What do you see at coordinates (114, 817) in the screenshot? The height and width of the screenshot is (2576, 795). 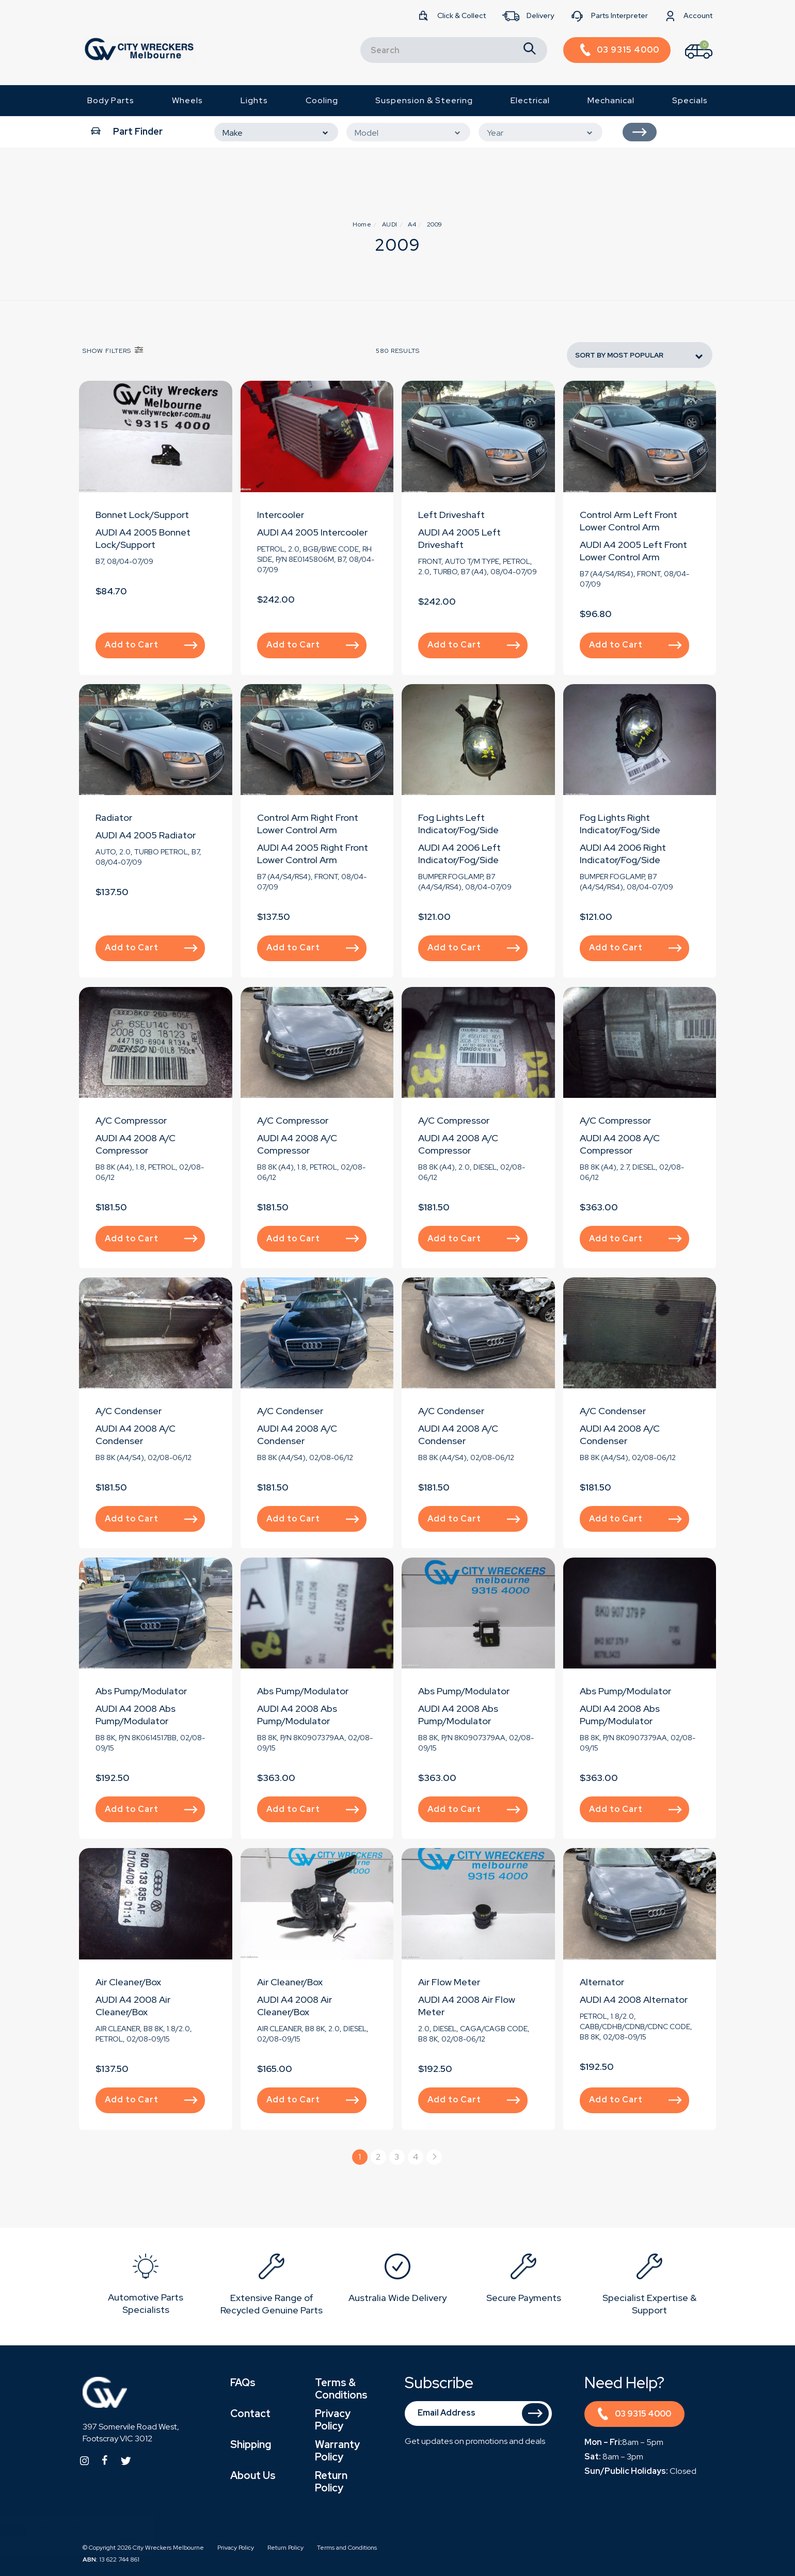 I see `Radiator` at bounding box center [114, 817].